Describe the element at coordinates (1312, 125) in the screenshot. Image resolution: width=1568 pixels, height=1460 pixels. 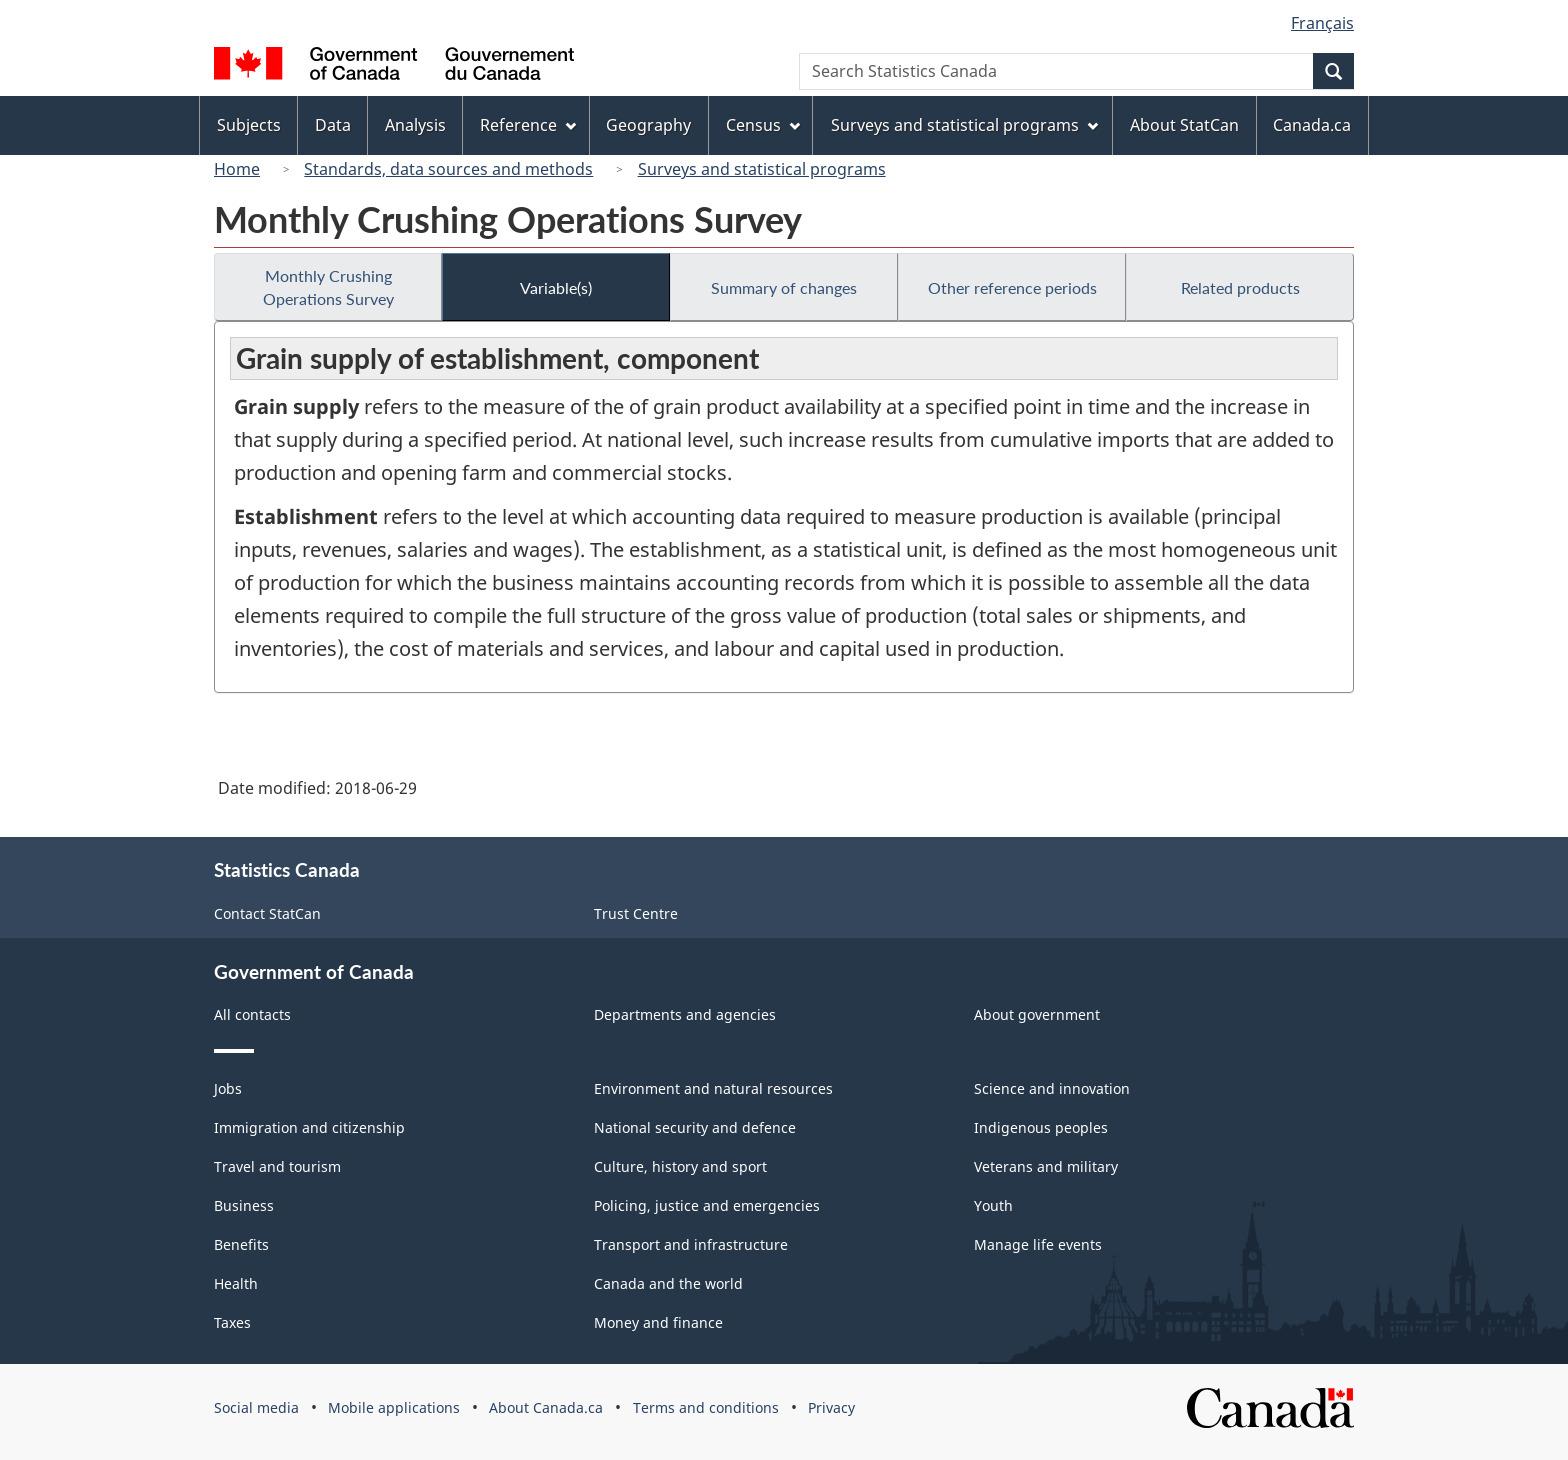
I see `Canada.ca [menuitem]` at that location.